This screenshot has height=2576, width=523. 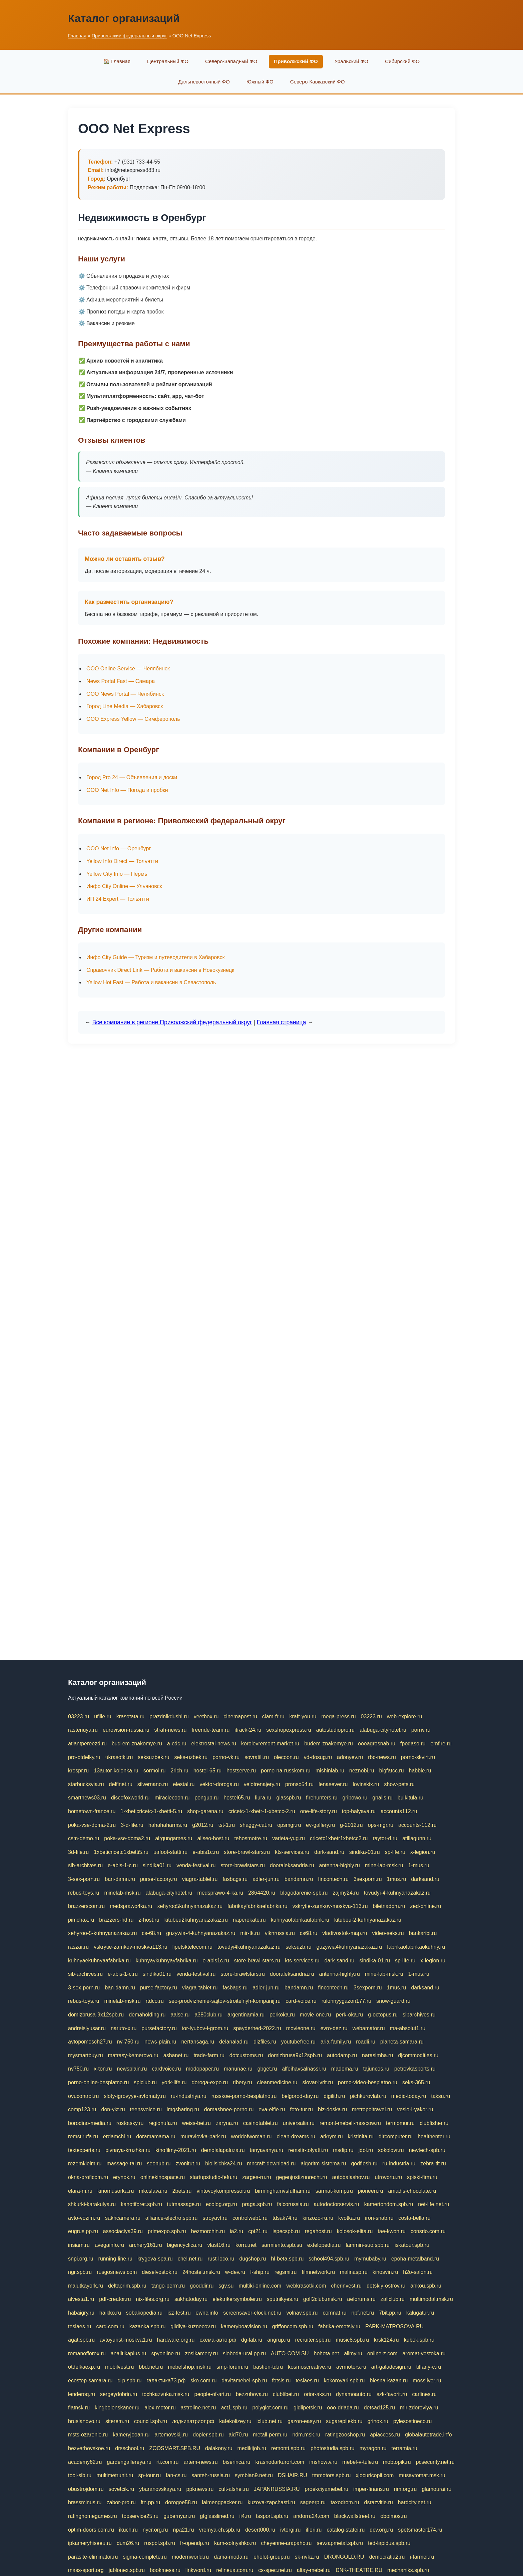 What do you see at coordinates (92, 2516) in the screenshot?
I see `ratinghomegames.ru` at bounding box center [92, 2516].